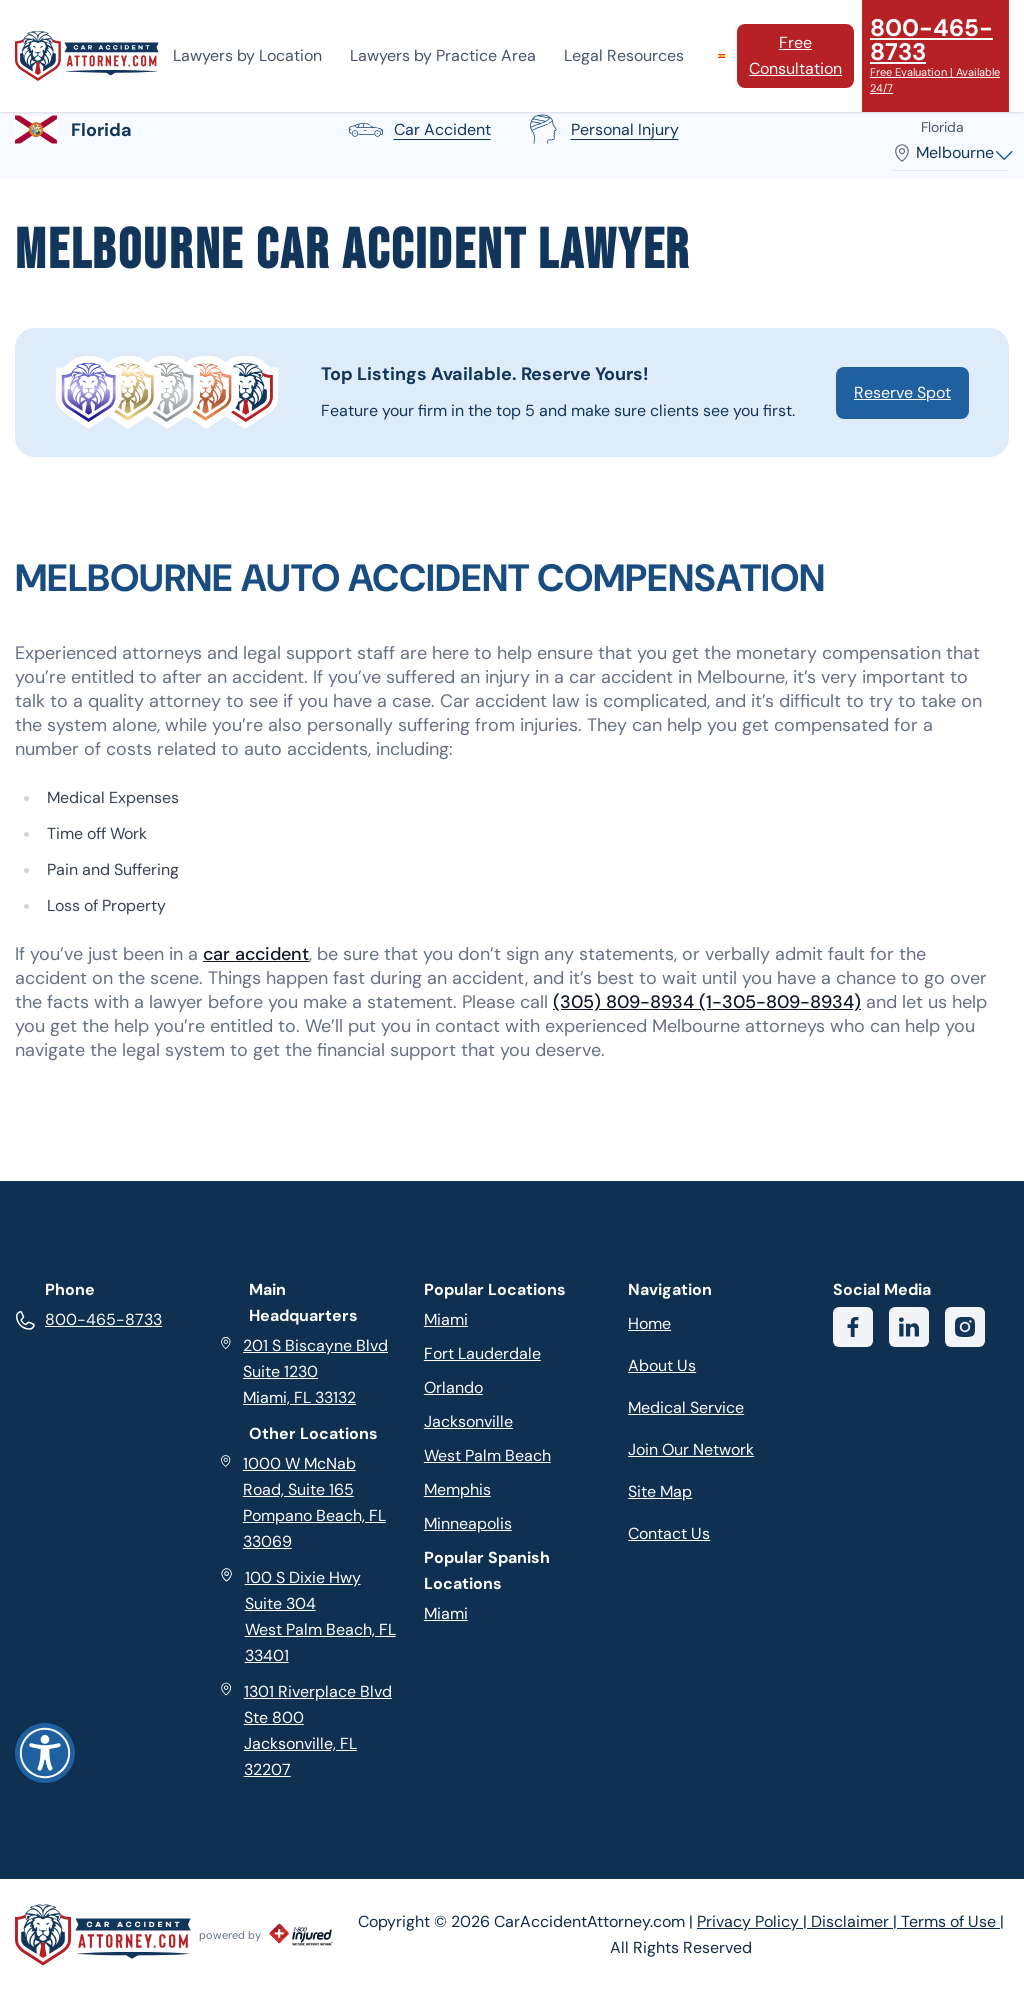 Image resolution: width=1024 pixels, height=1991 pixels. I want to click on Home, so click(649, 1323).